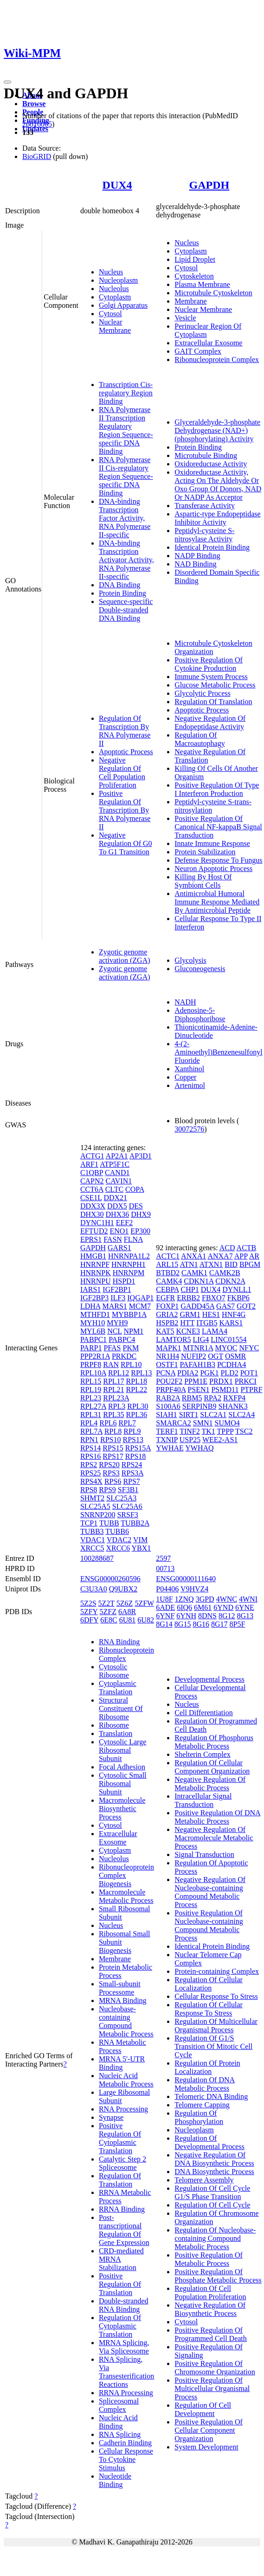 The width and height of the screenshot is (264, 2576). I want to click on Browse, so click(33, 104).